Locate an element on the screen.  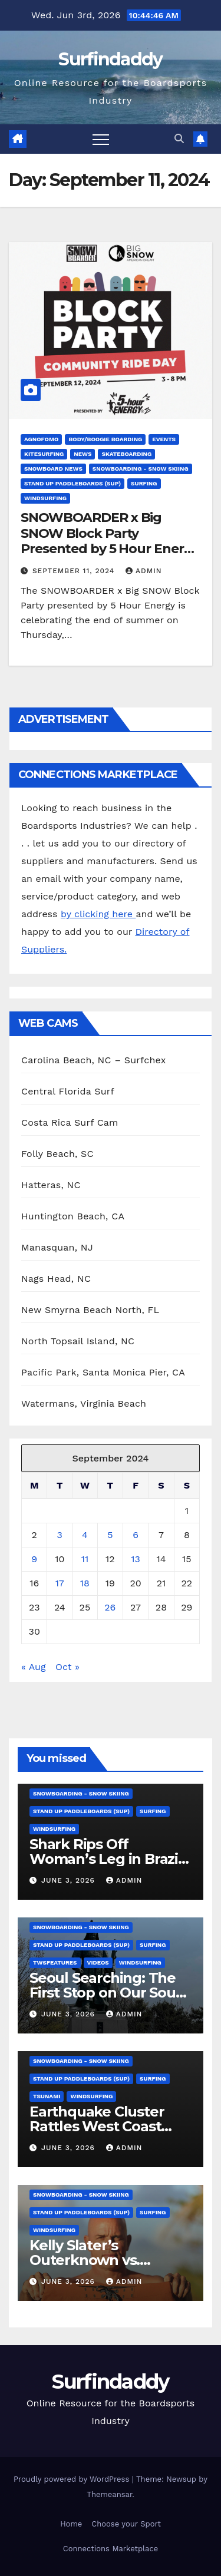
Huntington Beach, CA is located at coordinates (72, 1216).